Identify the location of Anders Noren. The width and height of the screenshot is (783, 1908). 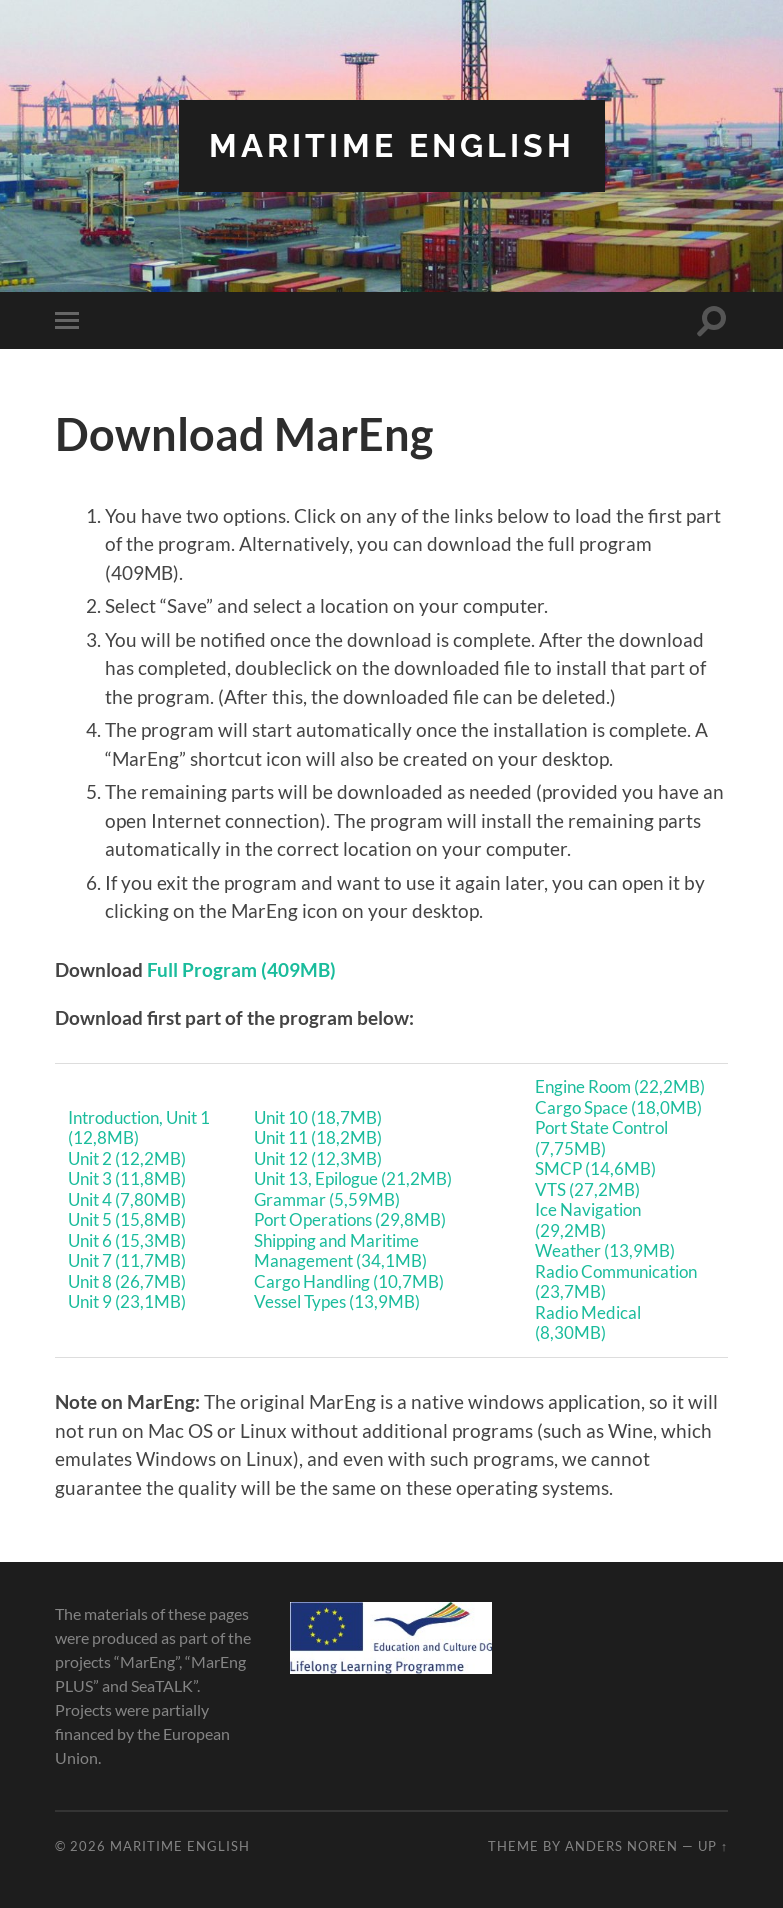
(621, 1846).